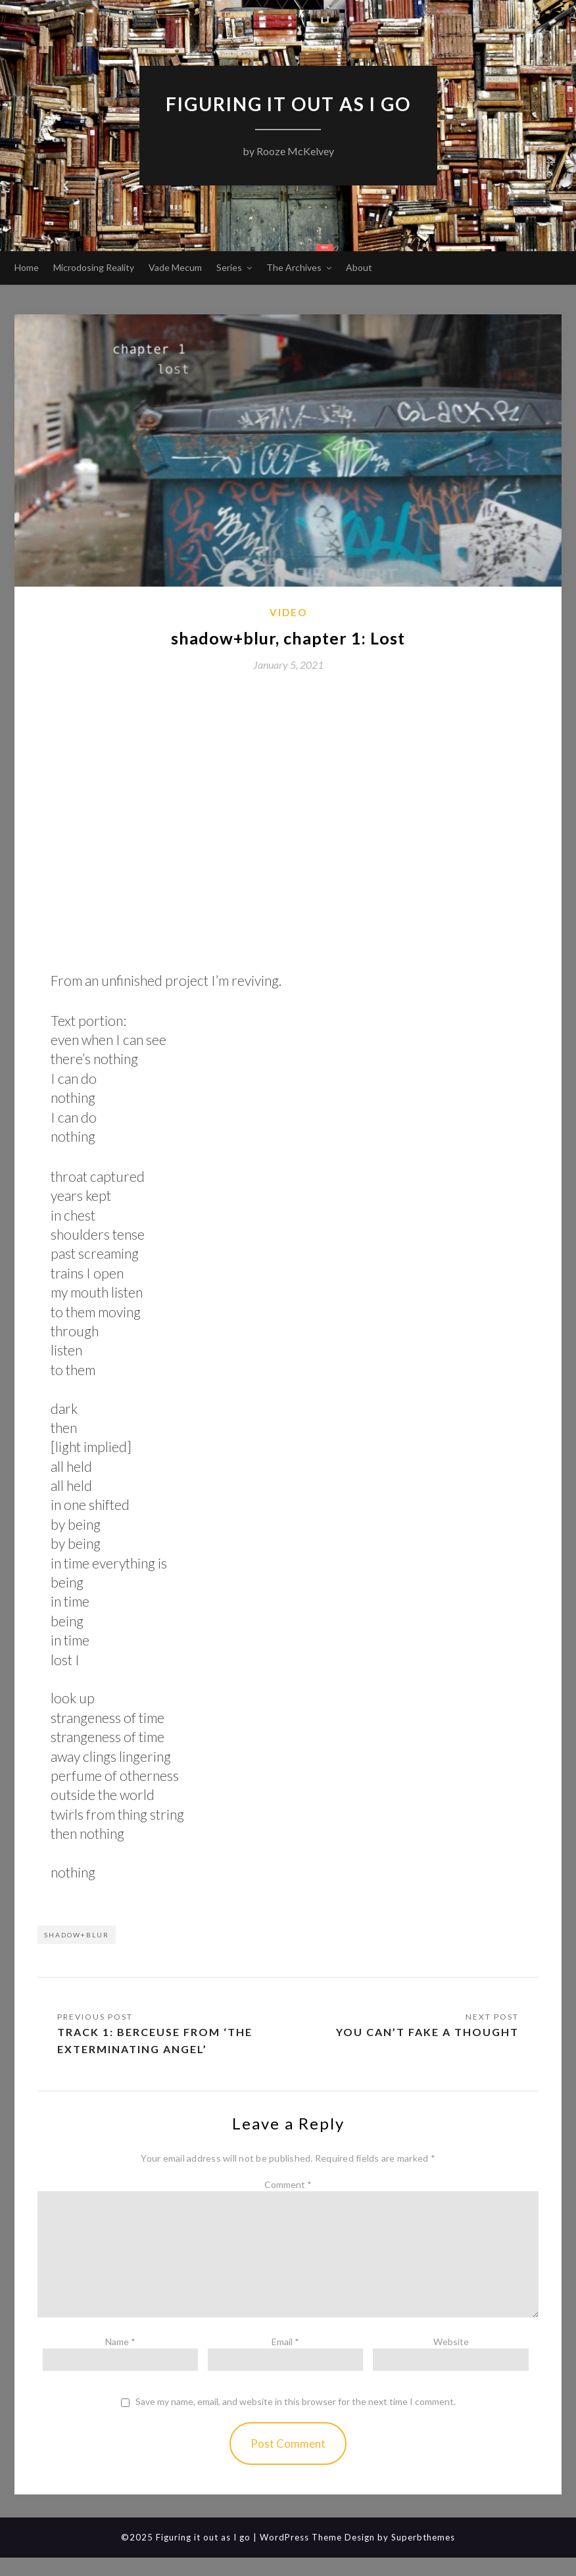  Describe the element at coordinates (294, 267) in the screenshot. I see `The Archives` at that location.